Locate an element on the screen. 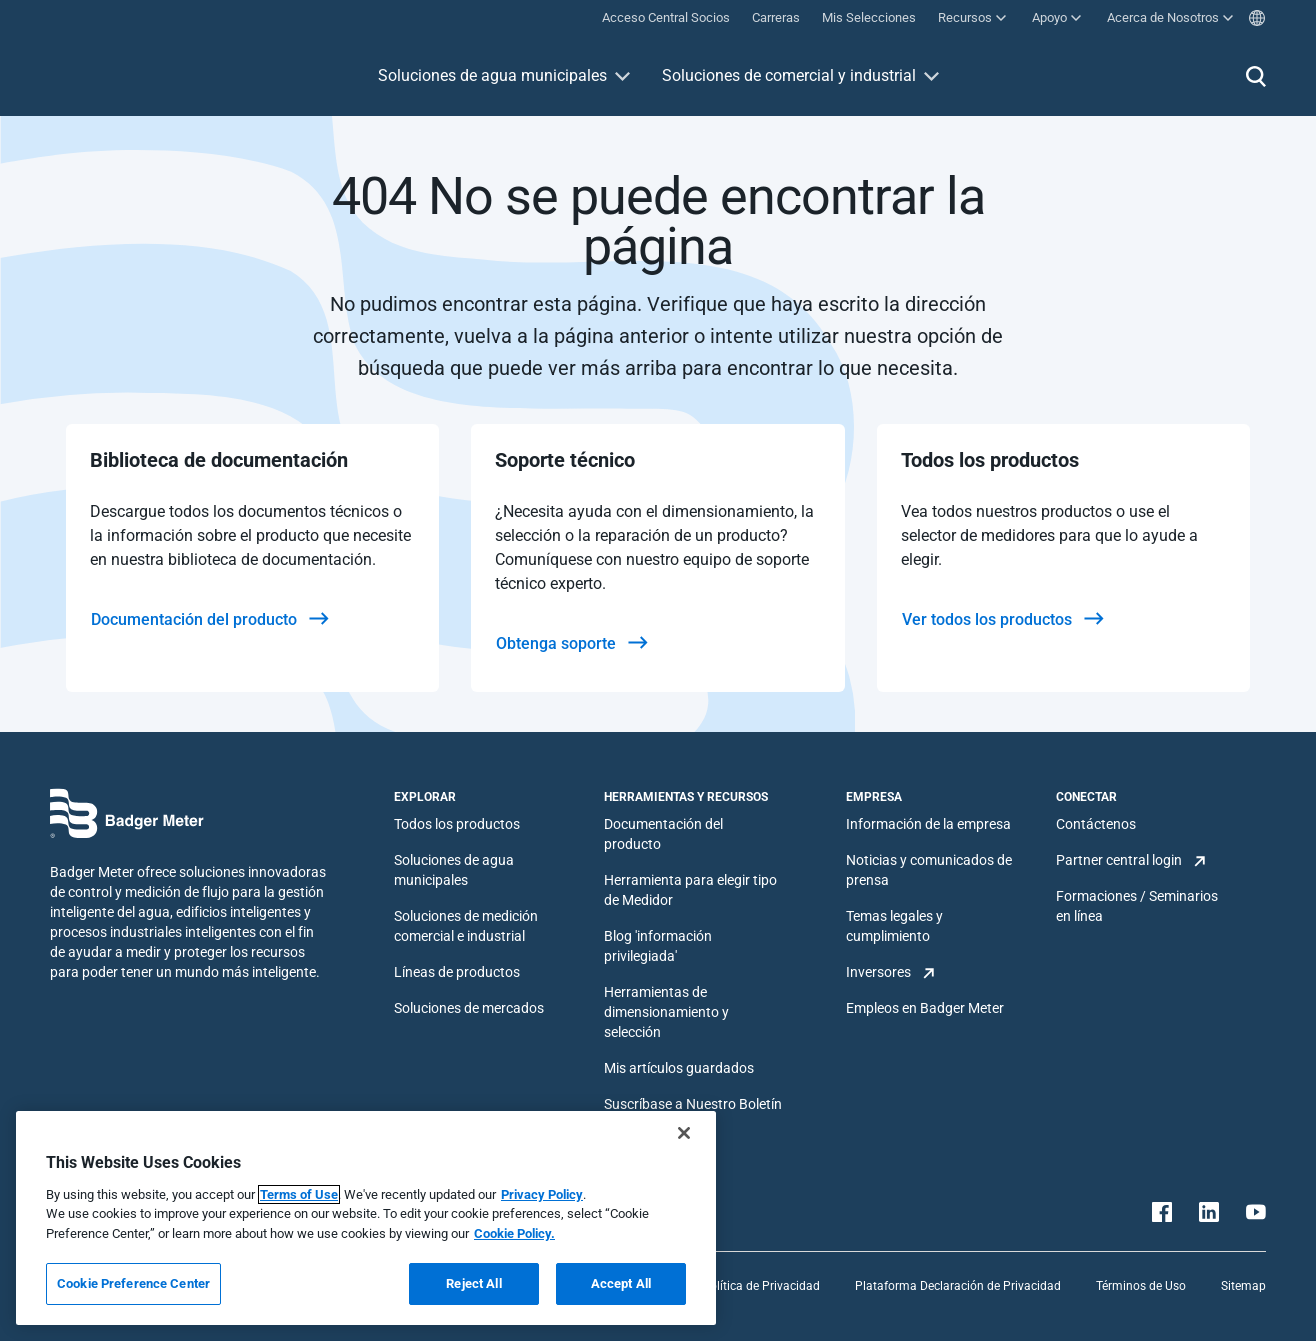 This screenshot has width=1316, height=1341. Soluciones de comercial y industrial is located at coordinates (789, 75).